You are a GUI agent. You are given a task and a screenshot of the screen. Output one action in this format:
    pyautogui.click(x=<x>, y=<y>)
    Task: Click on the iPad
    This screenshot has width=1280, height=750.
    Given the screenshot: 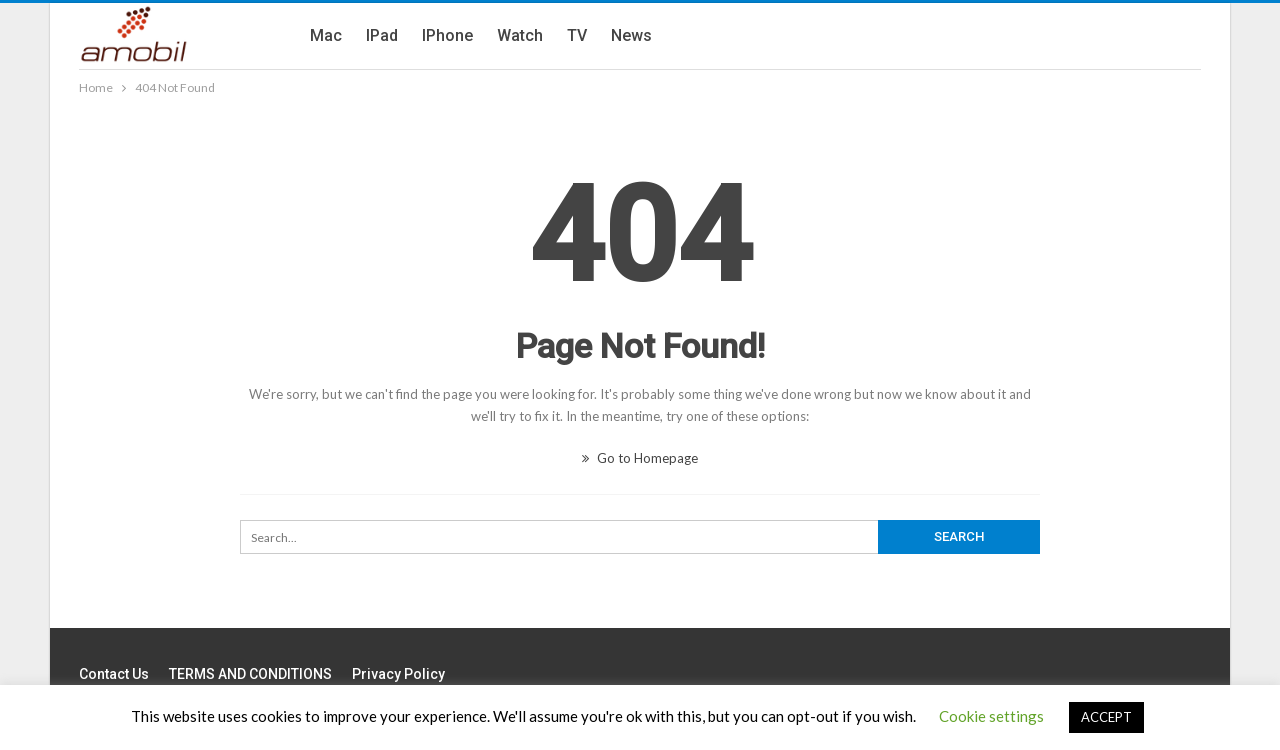 What is the action you would take?
    pyautogui.click(x=382, y=35)
    